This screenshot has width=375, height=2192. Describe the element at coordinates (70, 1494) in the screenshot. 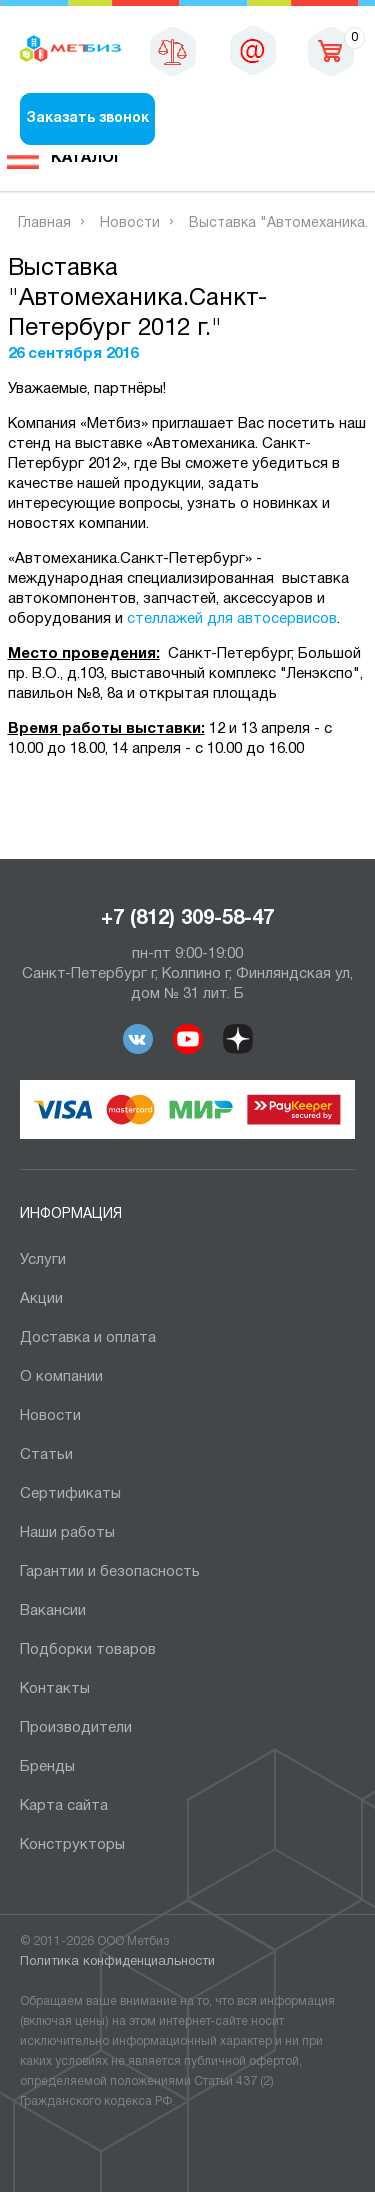

I see `Сертификаты` at that location.